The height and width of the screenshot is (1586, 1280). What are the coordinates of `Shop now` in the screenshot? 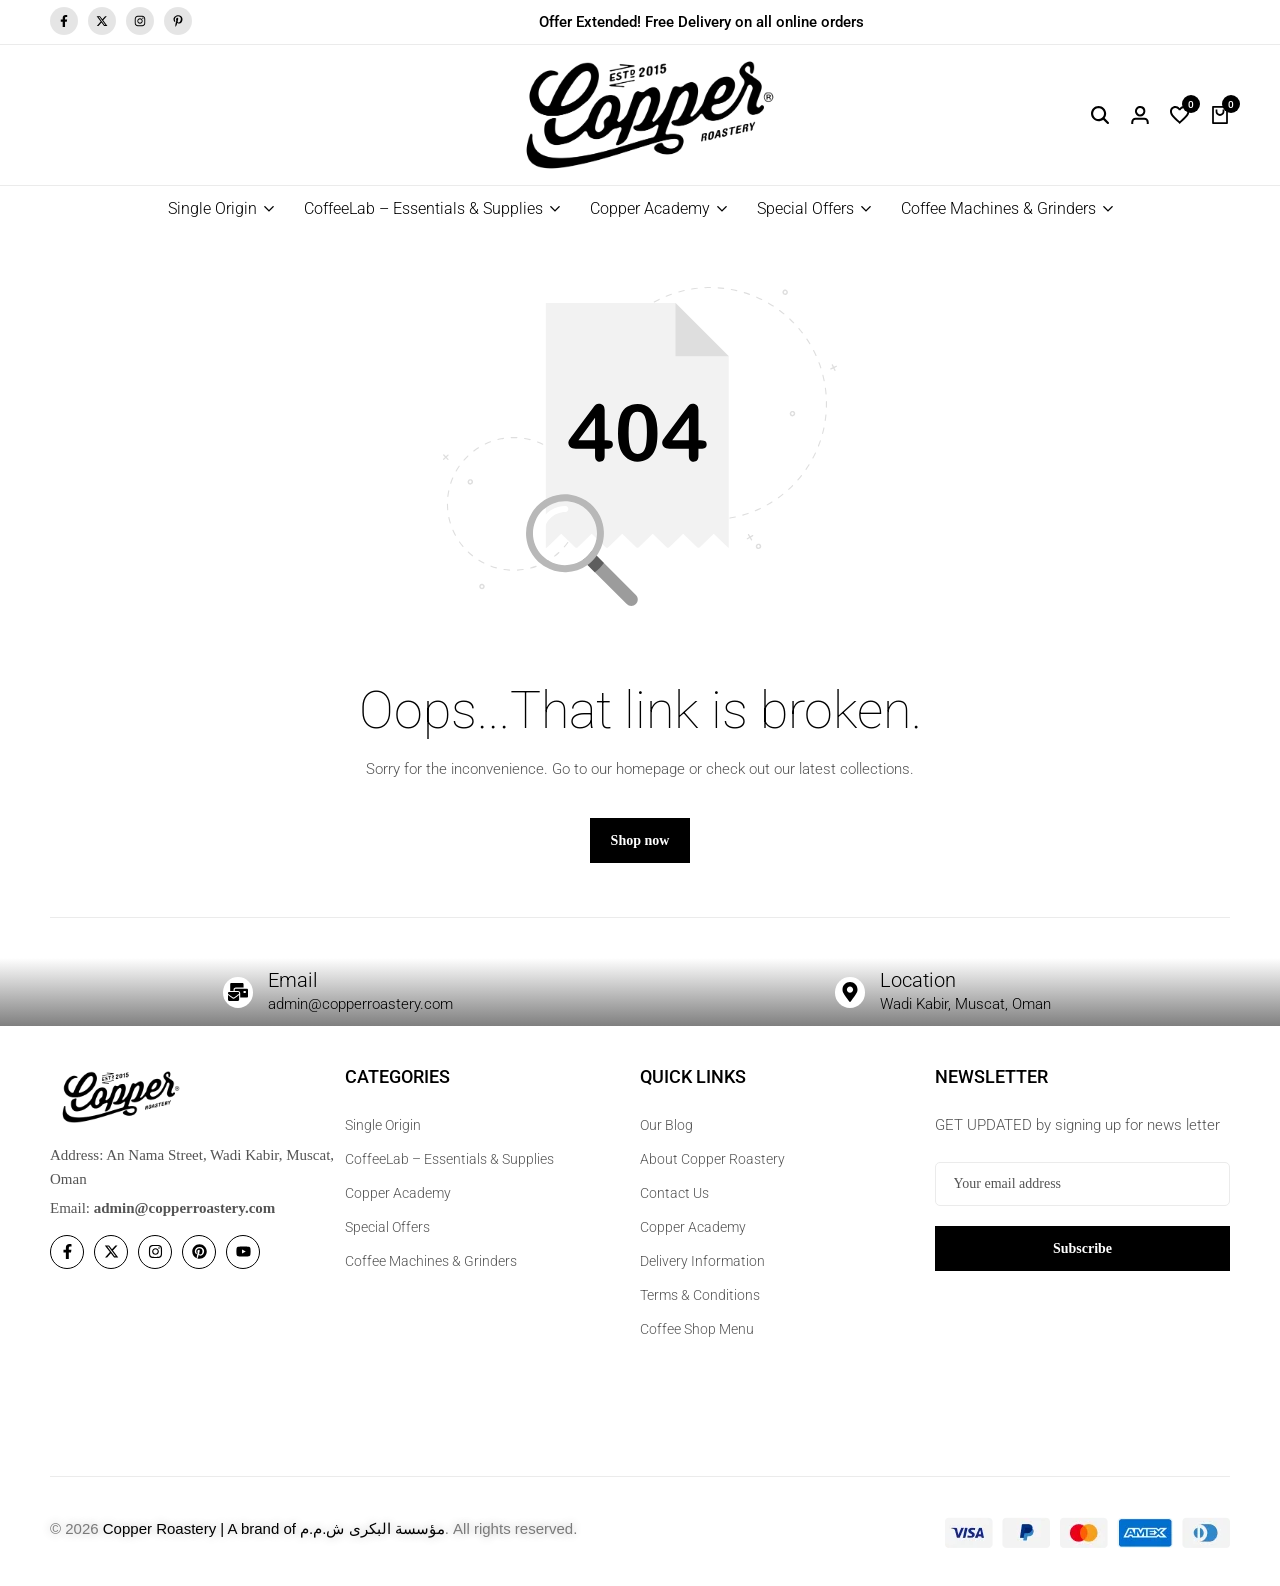 It's located at (640, 840).